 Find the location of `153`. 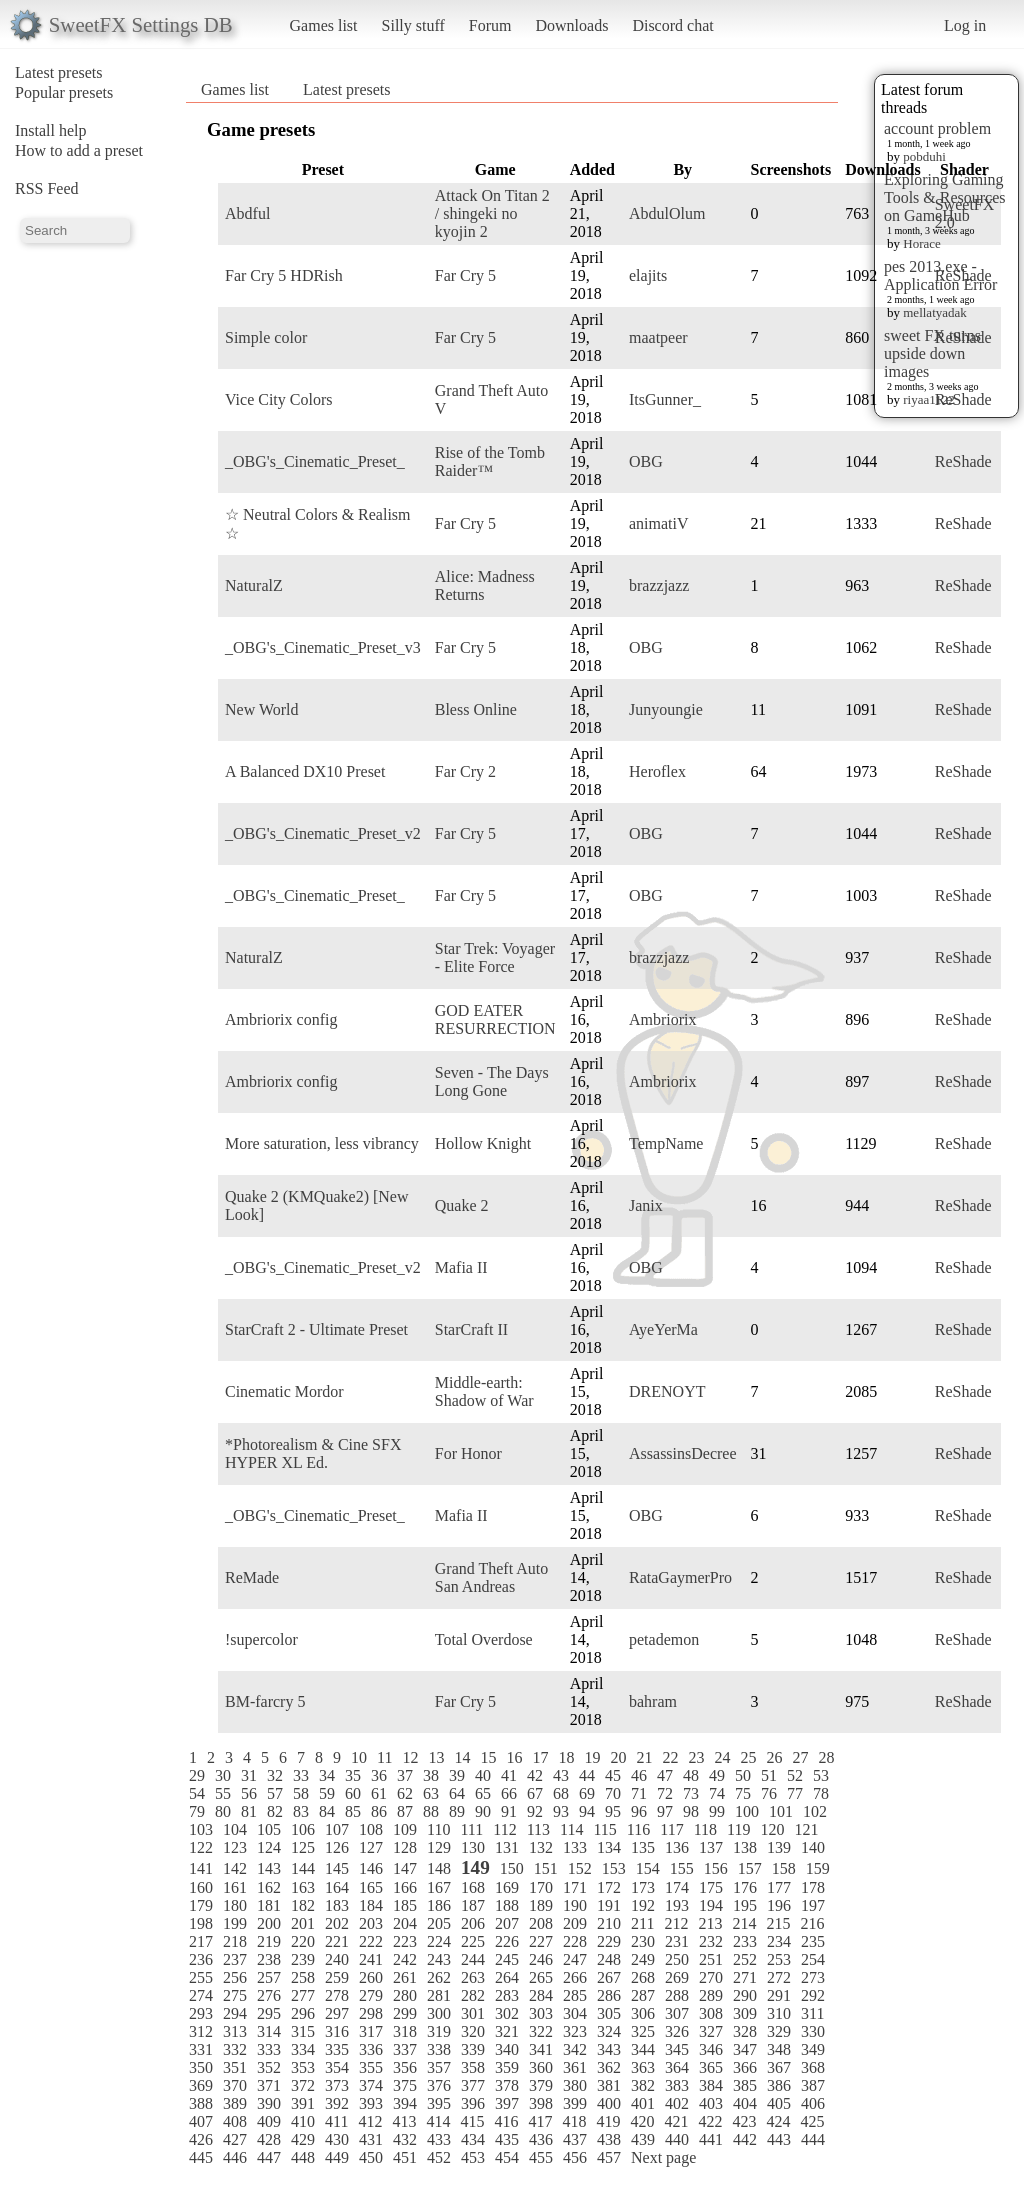

153 is located at coordinates (614, 1868).